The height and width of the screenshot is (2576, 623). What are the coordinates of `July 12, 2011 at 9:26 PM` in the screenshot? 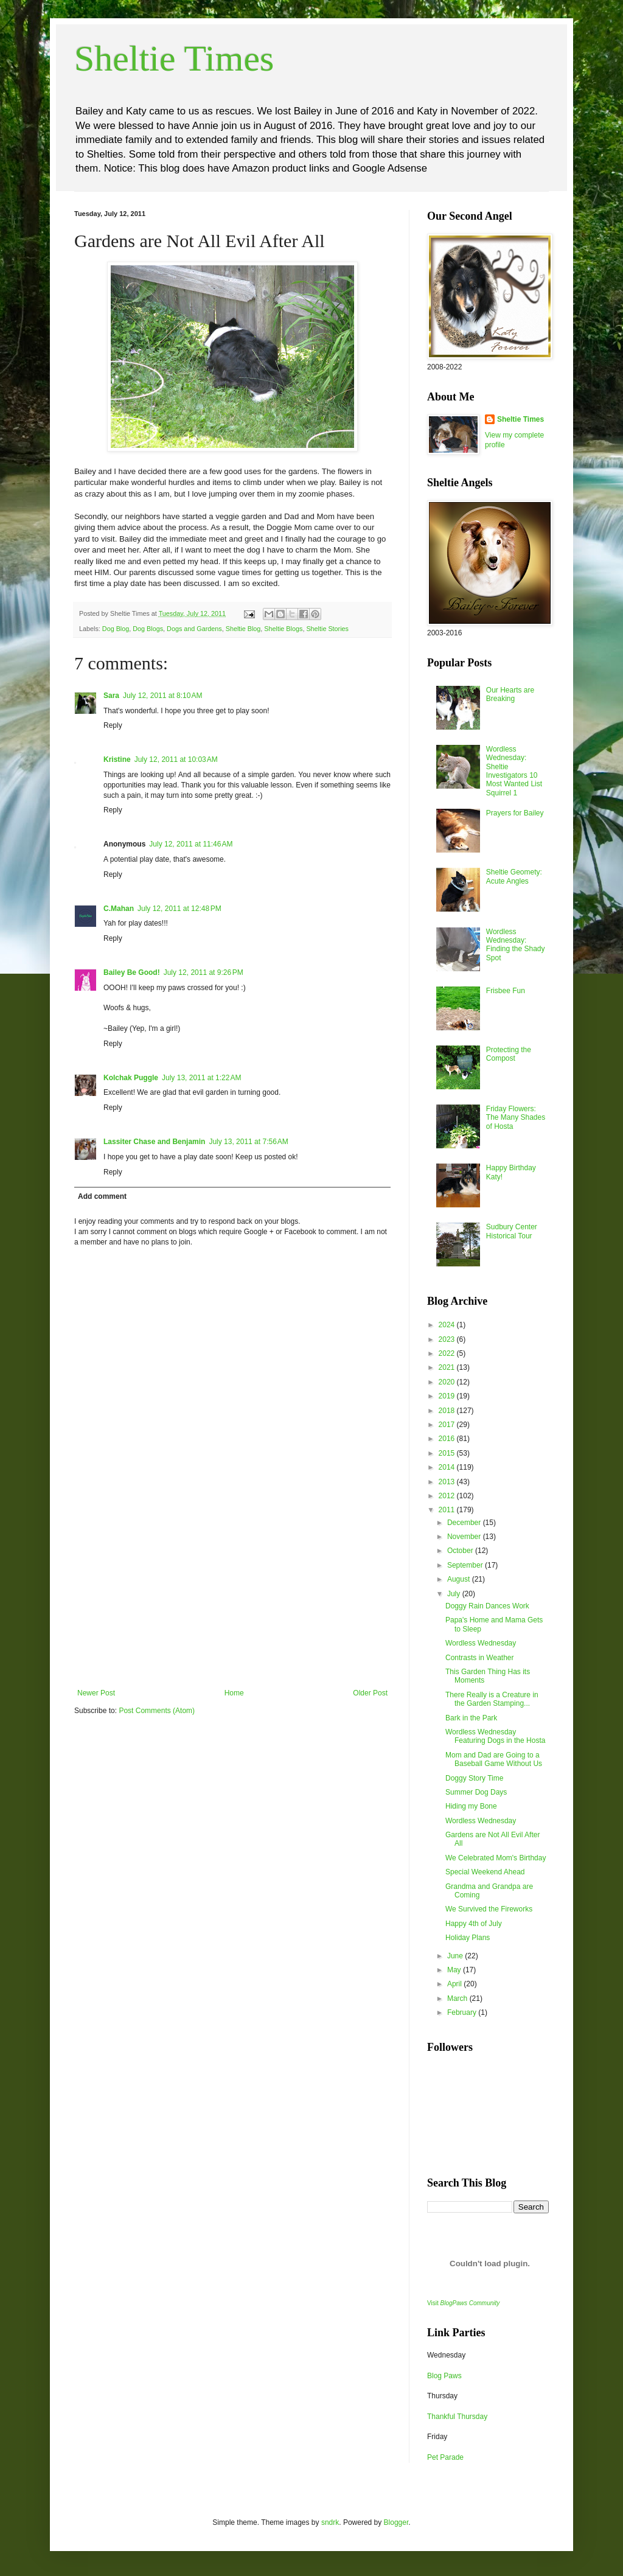 It's located at (203, 972).